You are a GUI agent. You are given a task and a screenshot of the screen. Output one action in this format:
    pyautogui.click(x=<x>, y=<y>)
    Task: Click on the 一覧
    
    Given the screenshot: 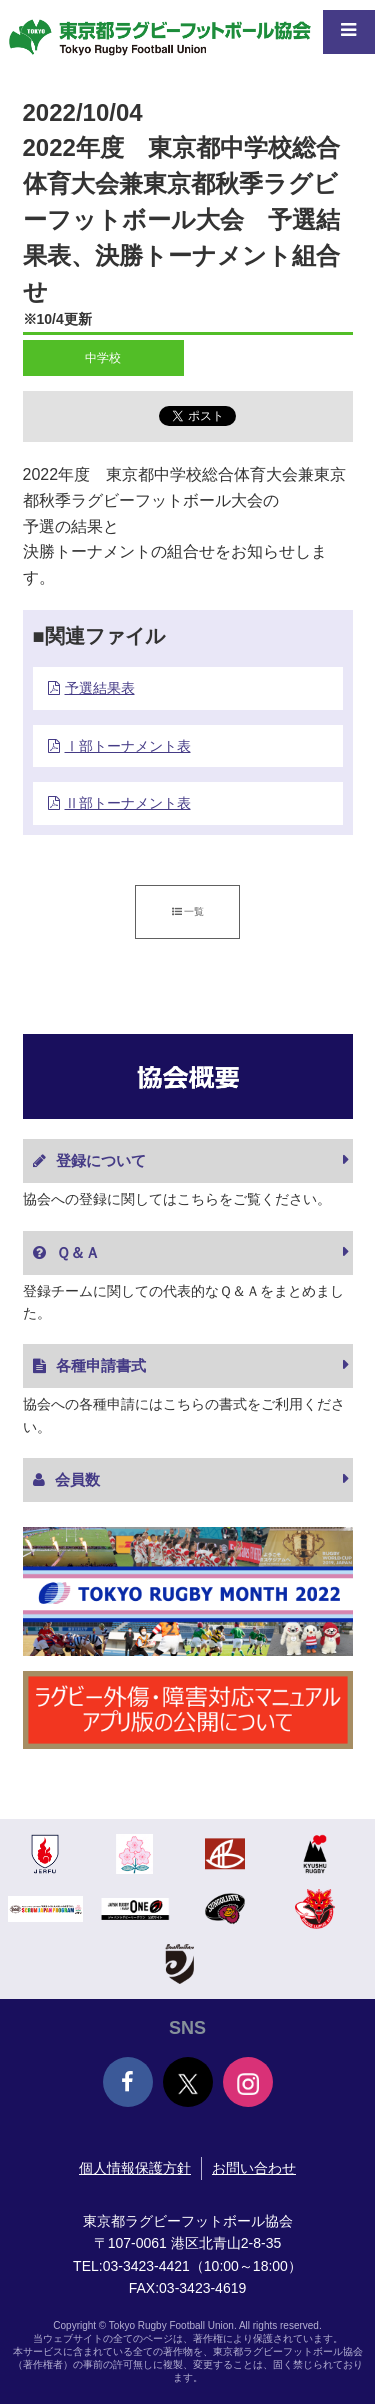 What is the action you would take?
    pyautogui.click(x=188, y=911)
    